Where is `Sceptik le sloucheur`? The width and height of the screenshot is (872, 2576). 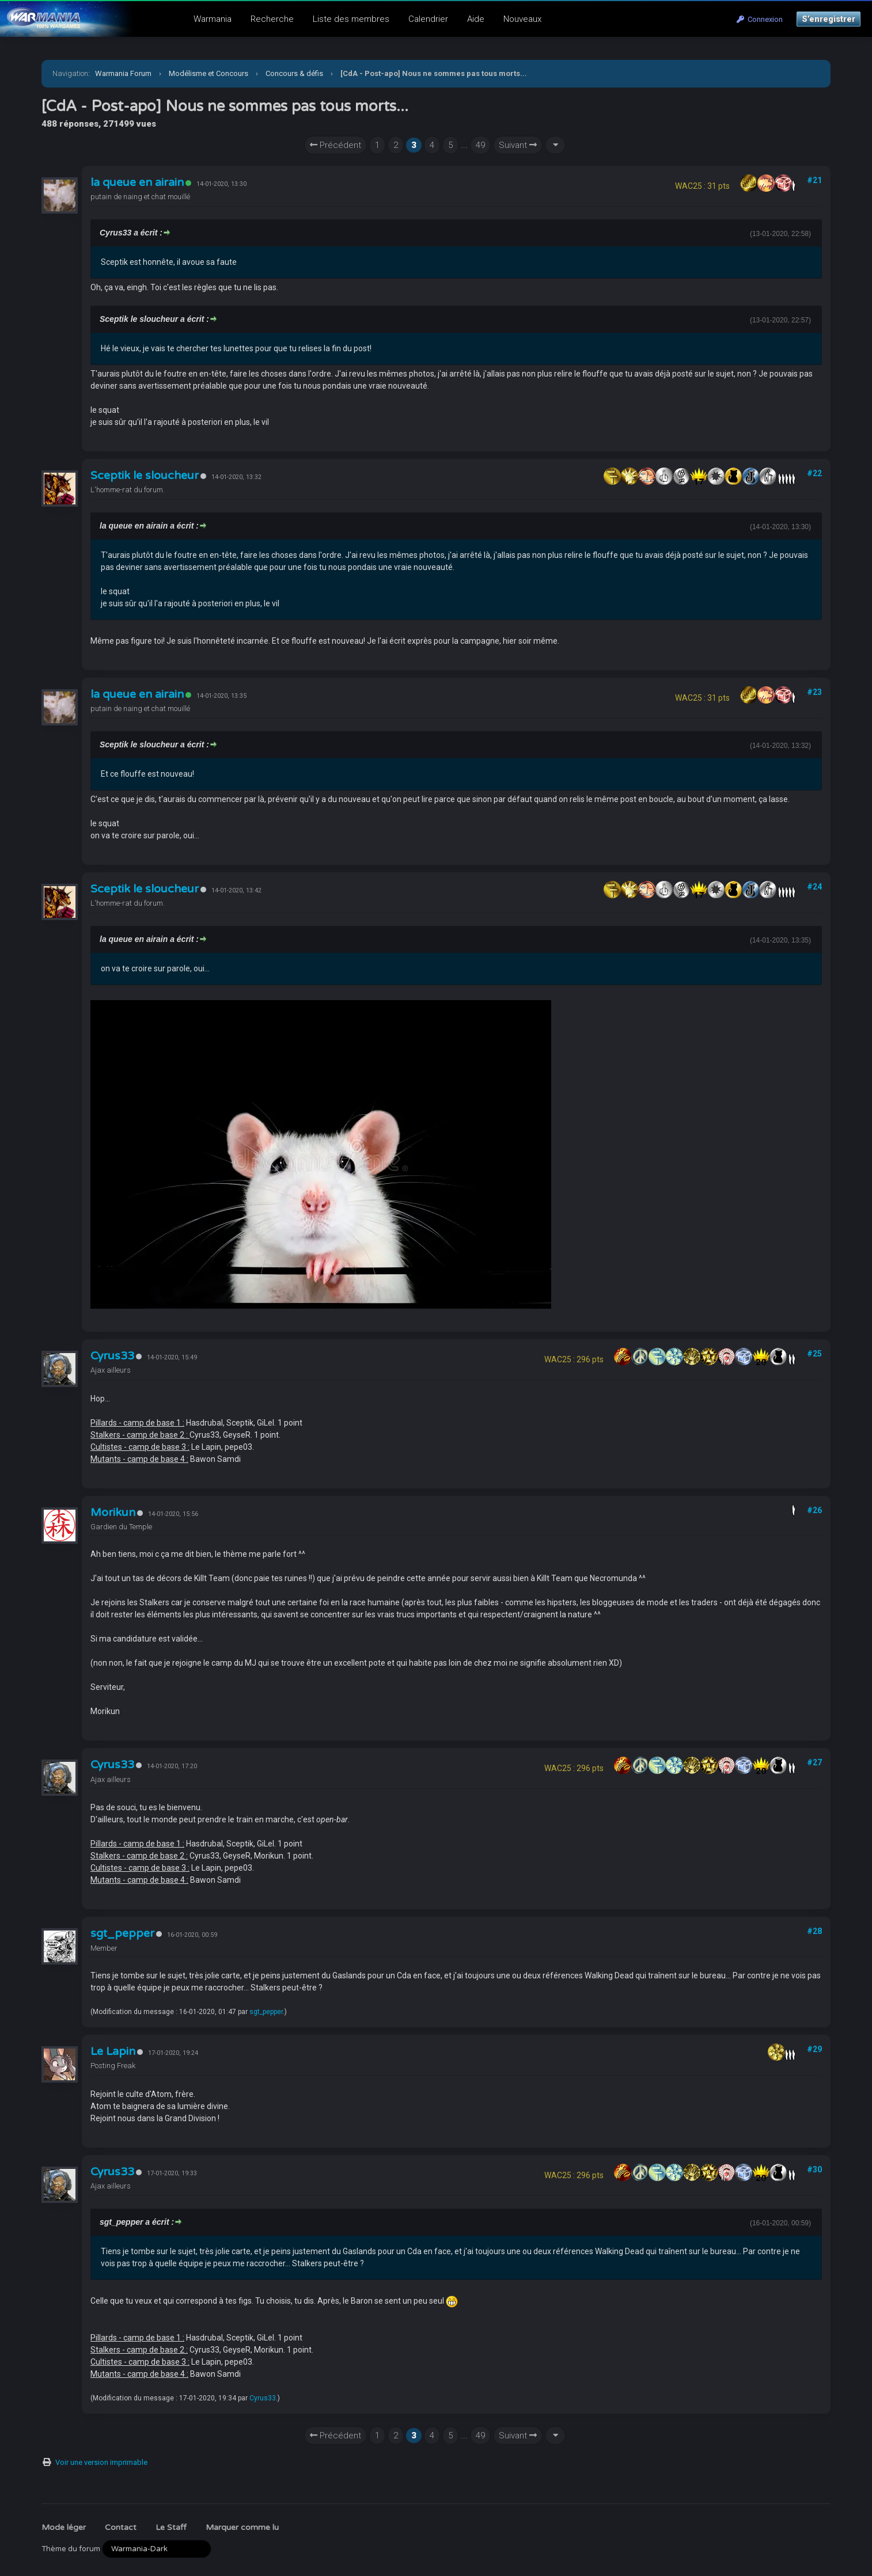 Sceptik le sloucheur is located at coordinates (144, 475).